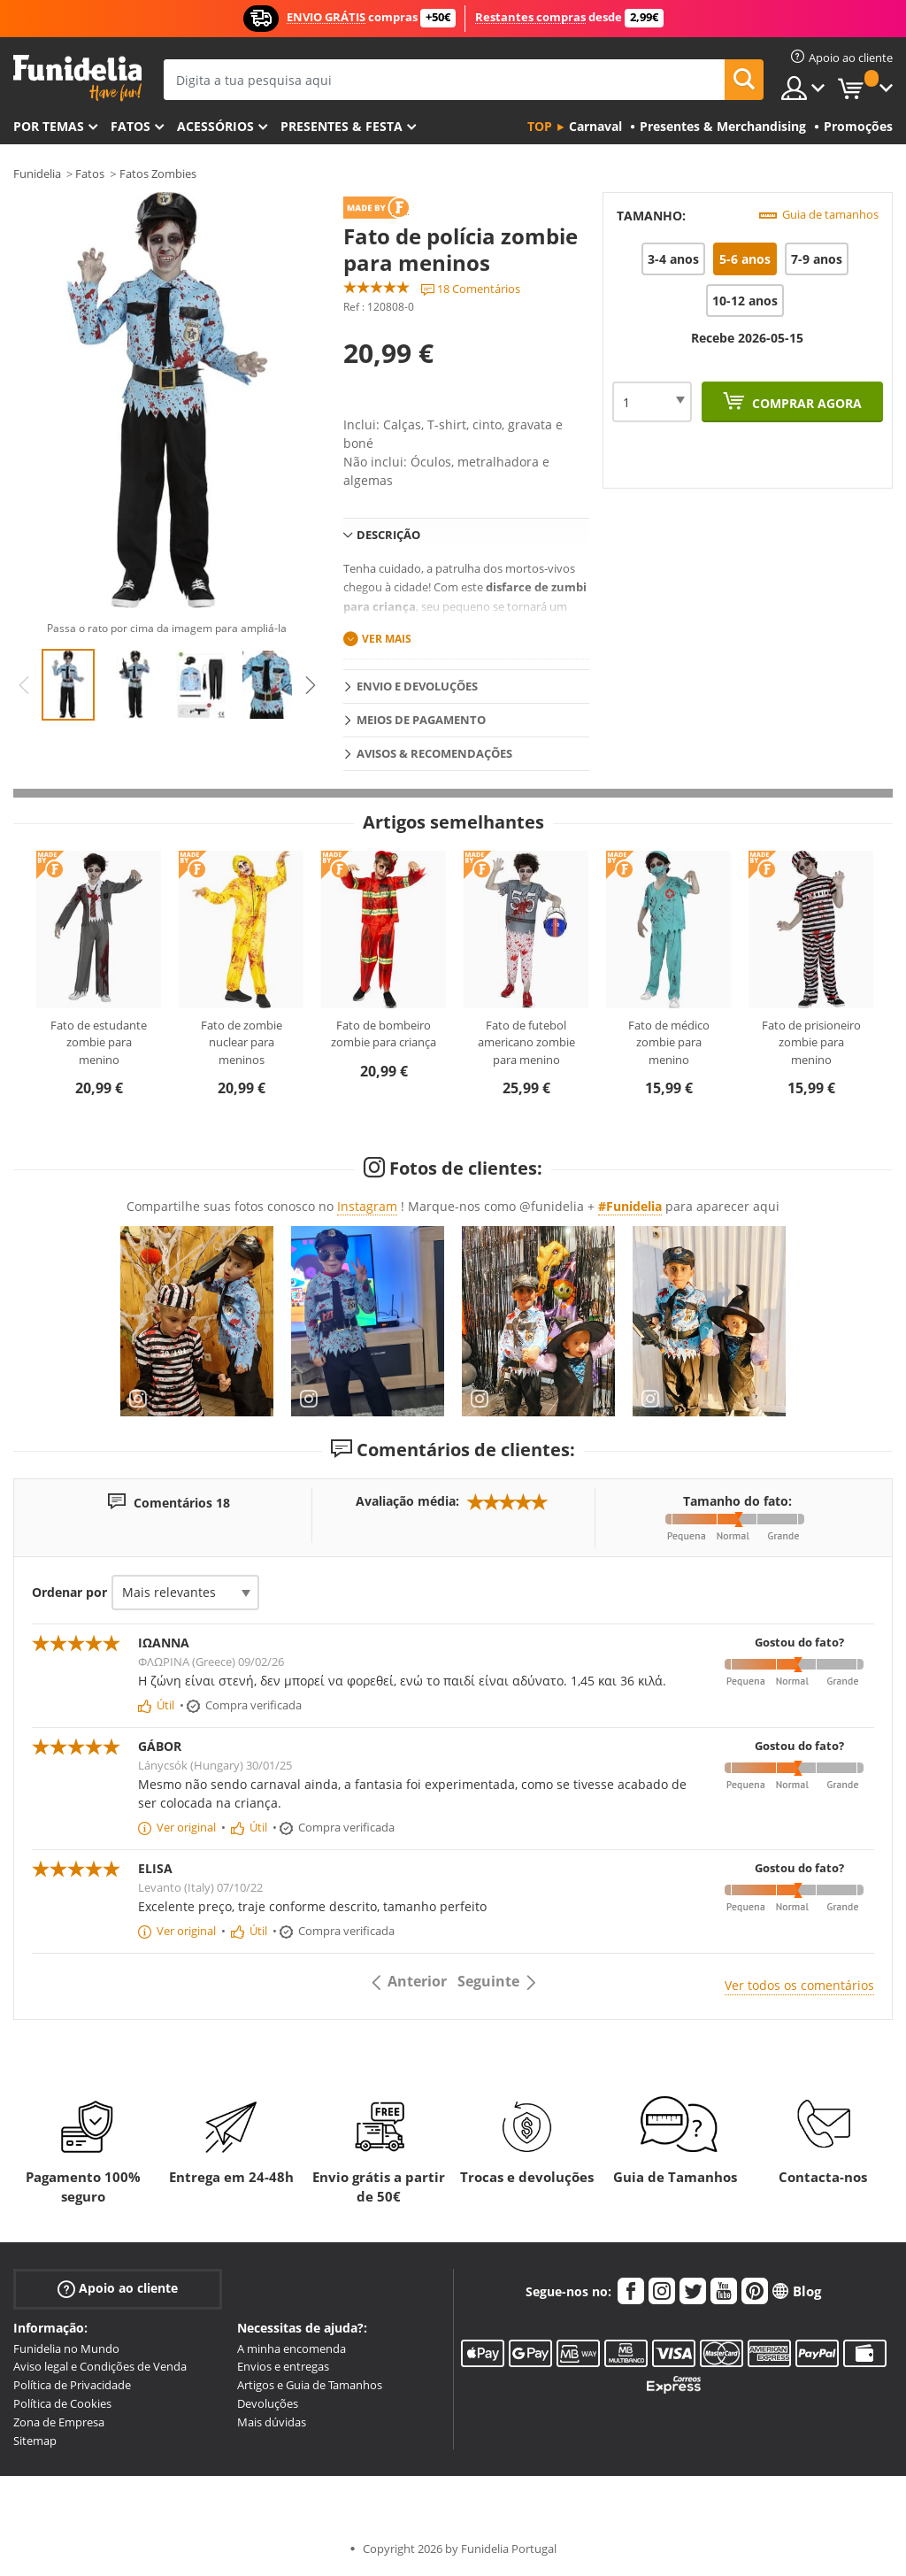 Image resolution: width=906 pixels, height=2576 pixels. I want to click on Meios de pagamento [tab], so click(421, 720).